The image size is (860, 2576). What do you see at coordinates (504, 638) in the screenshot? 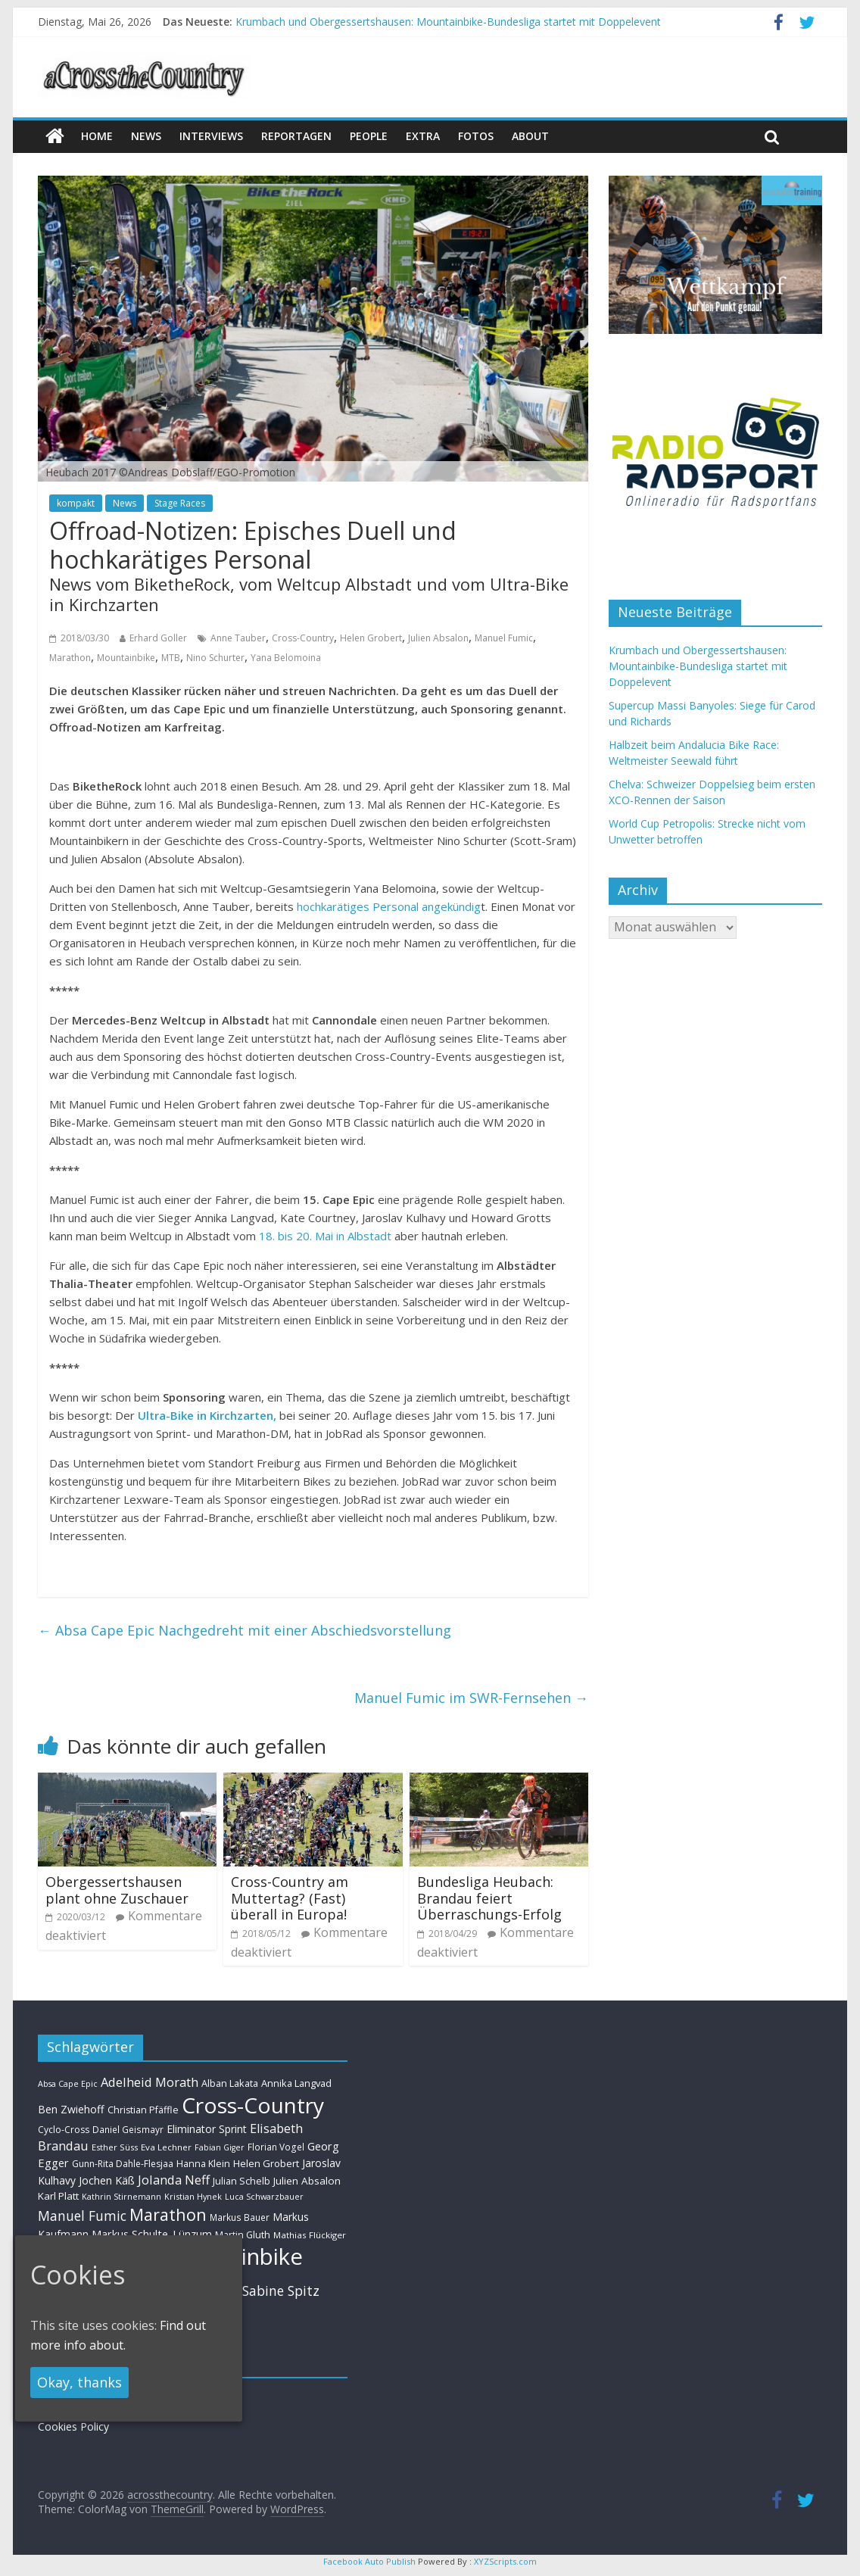
I see `Manuel Fumic` at bounding box center [504, 638].